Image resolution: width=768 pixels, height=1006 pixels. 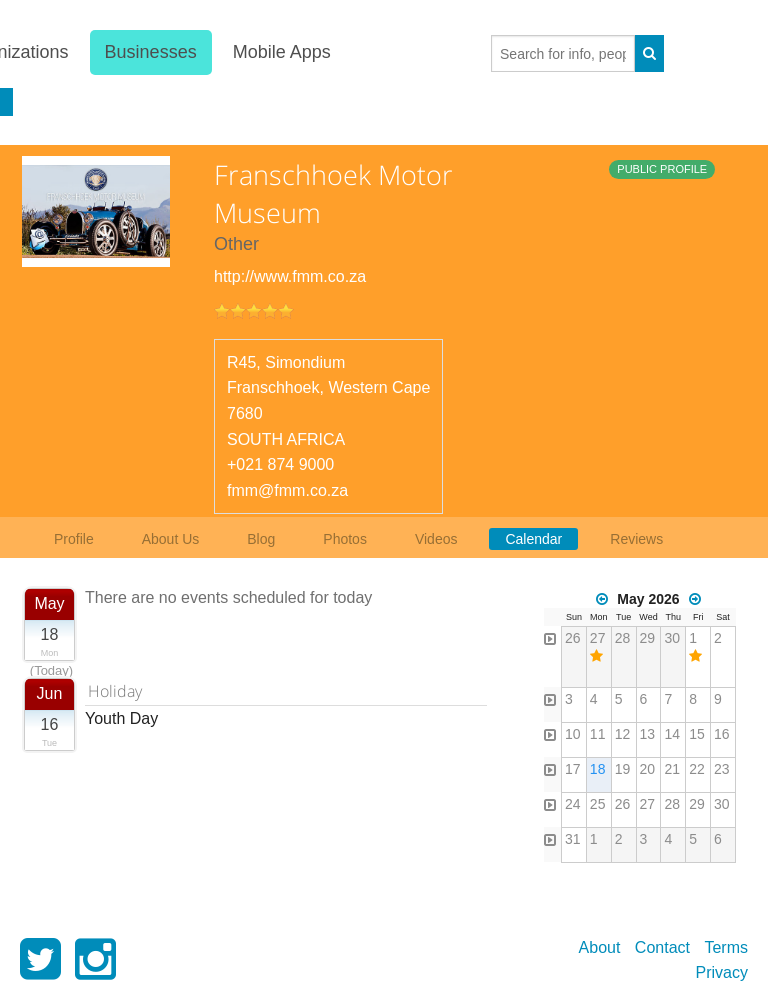 What do you see at coordinates (648, 734) in the screenshot?
I see `13` at bounding box center [648, 734].